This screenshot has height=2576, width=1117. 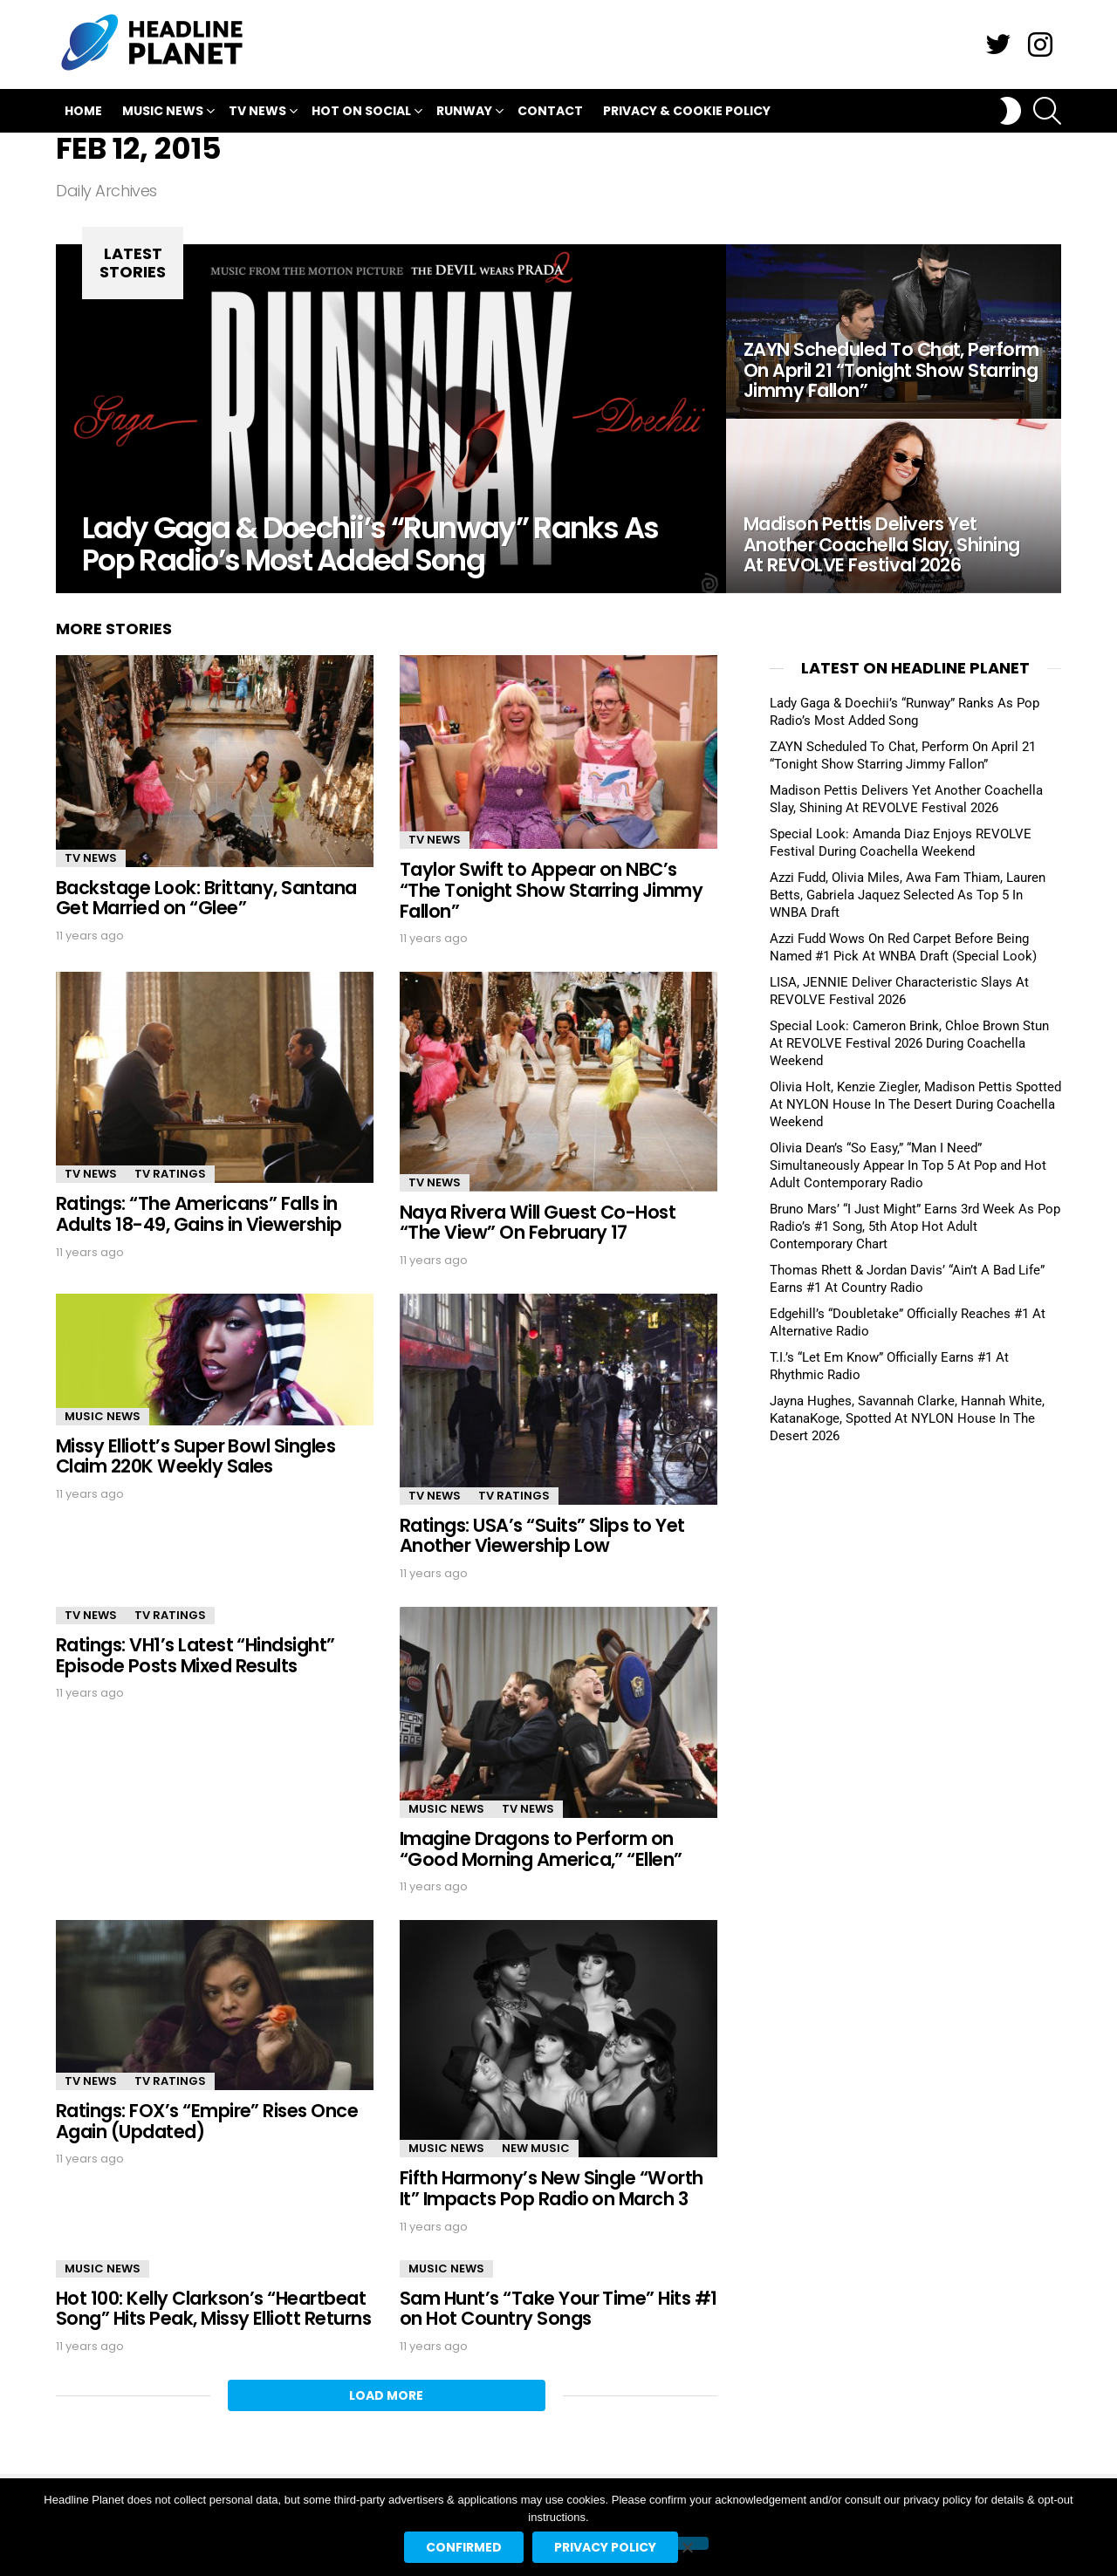 I want to click on Home, so click(x=83, y=111).